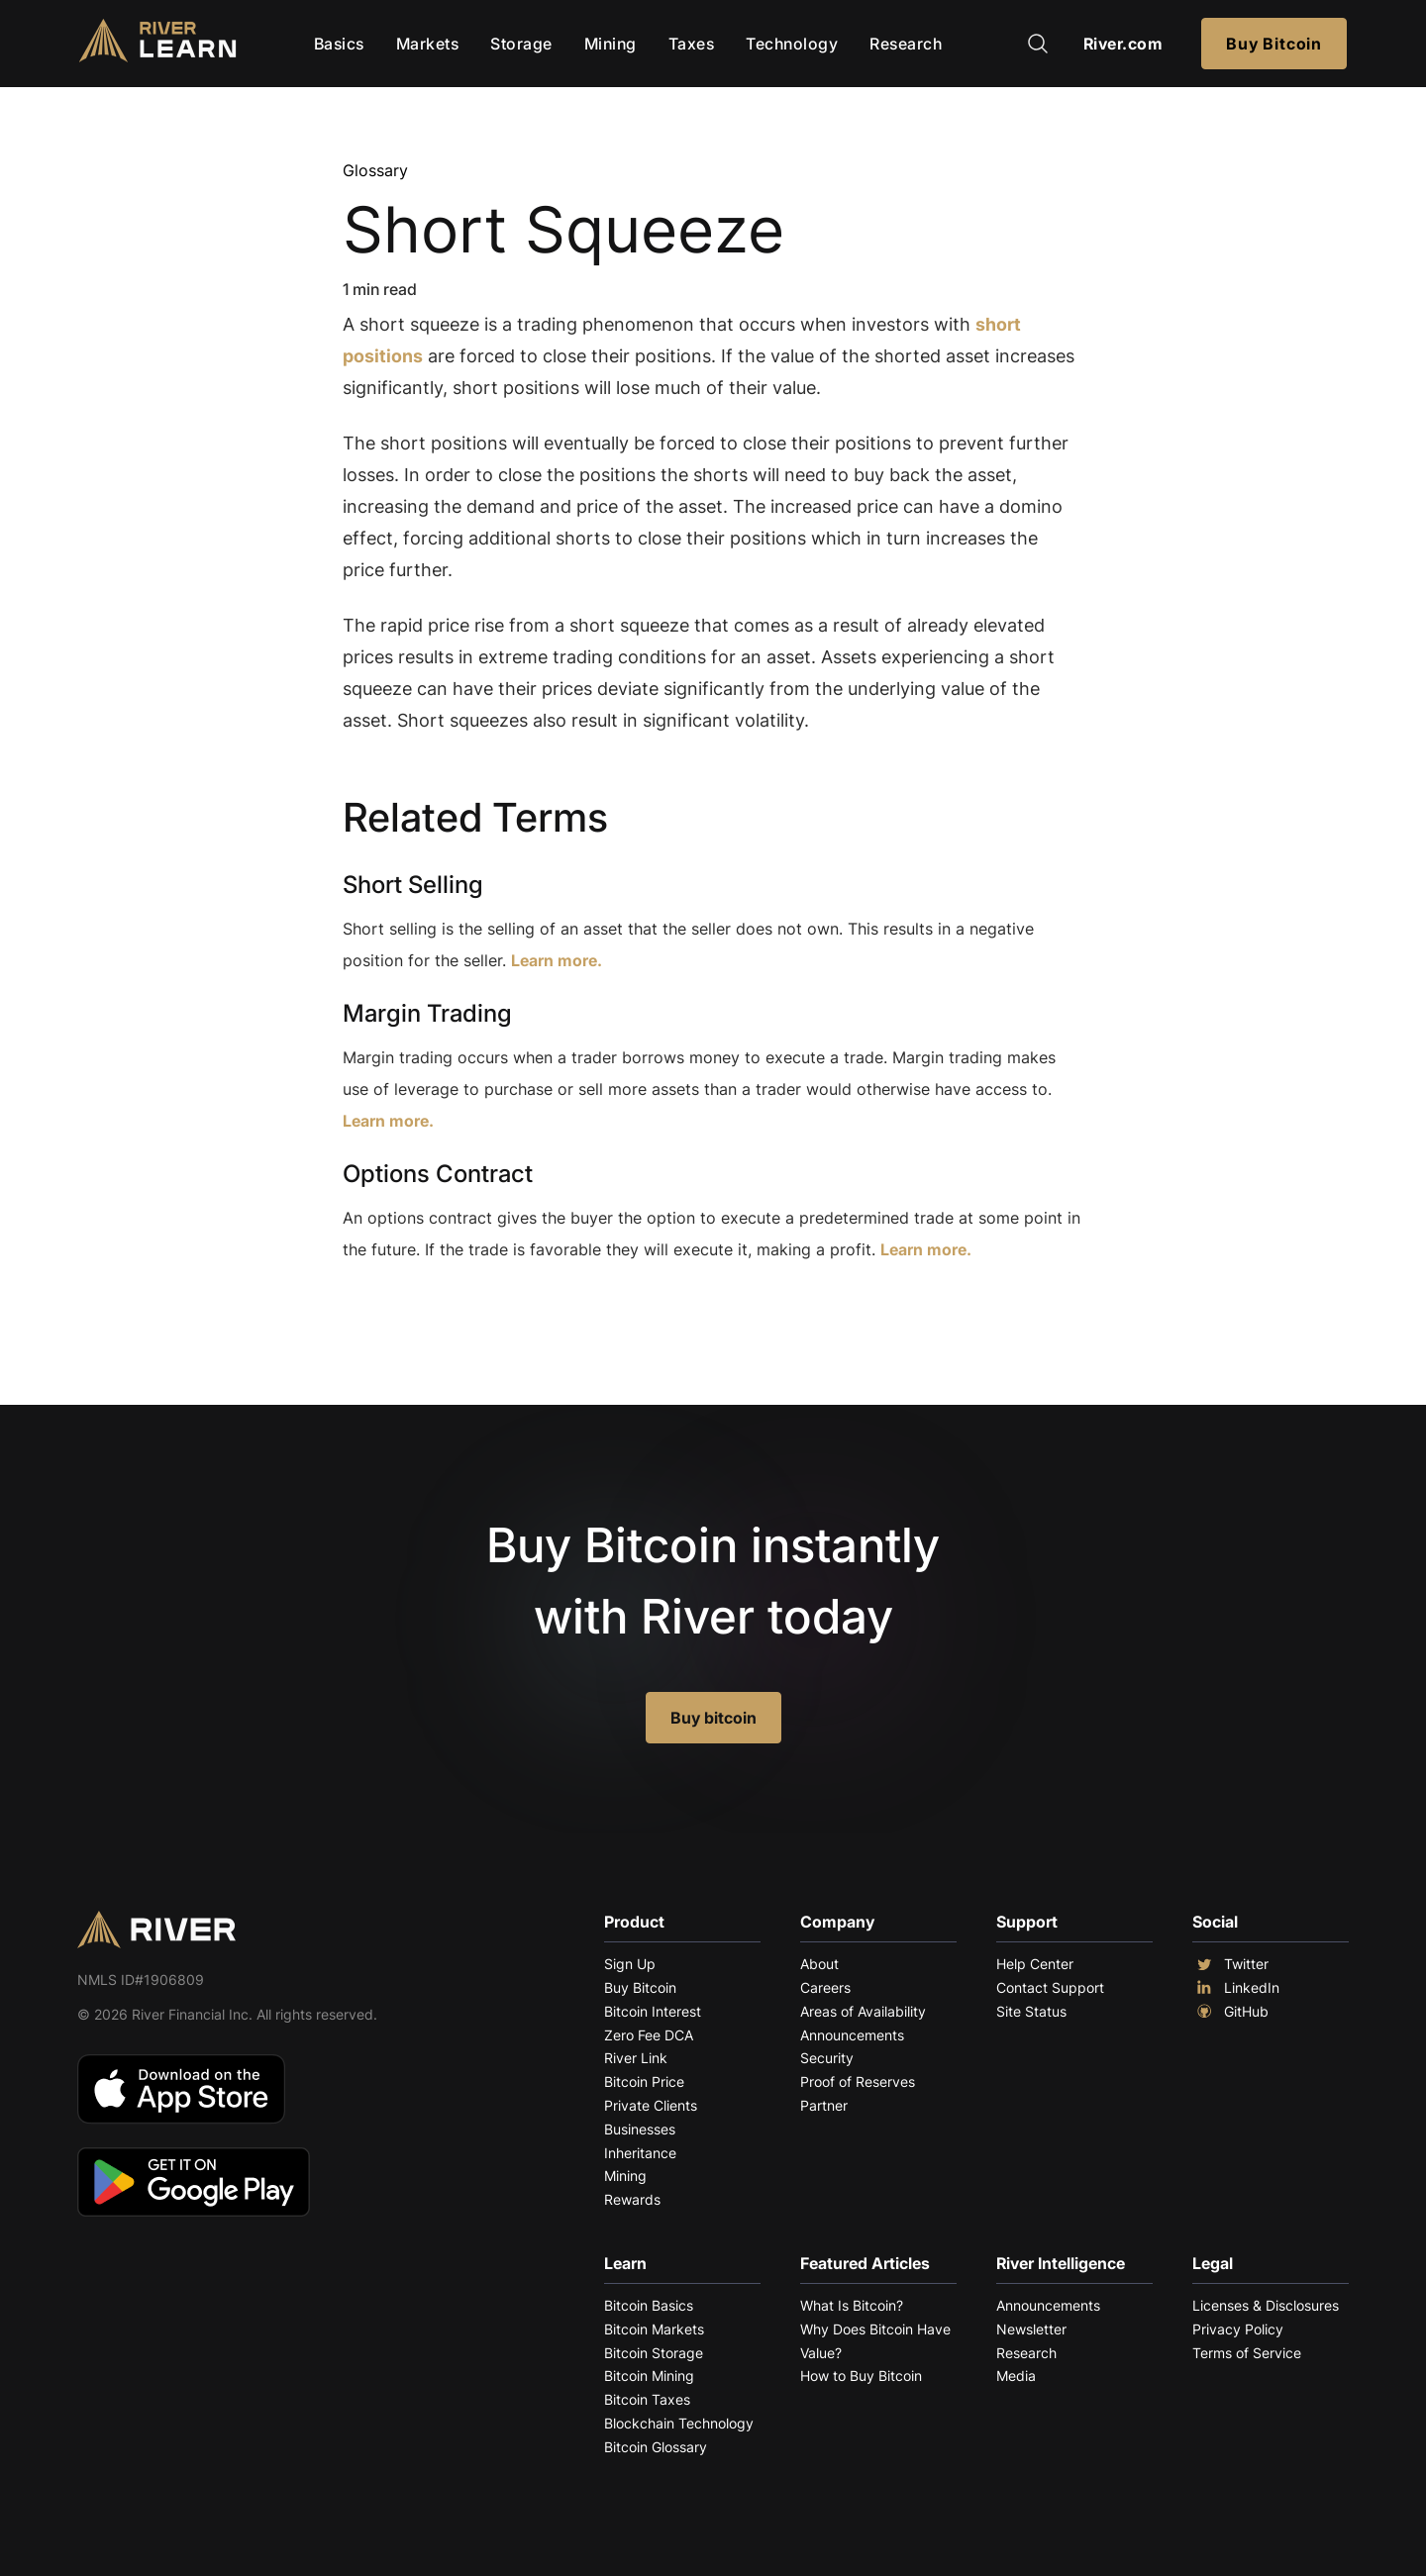 The height and width of the screenshot is (2576, 1426). Describe the element at coordinates (654, 2329) in the screenshot. I see `Bitcoin Markets` at that location.